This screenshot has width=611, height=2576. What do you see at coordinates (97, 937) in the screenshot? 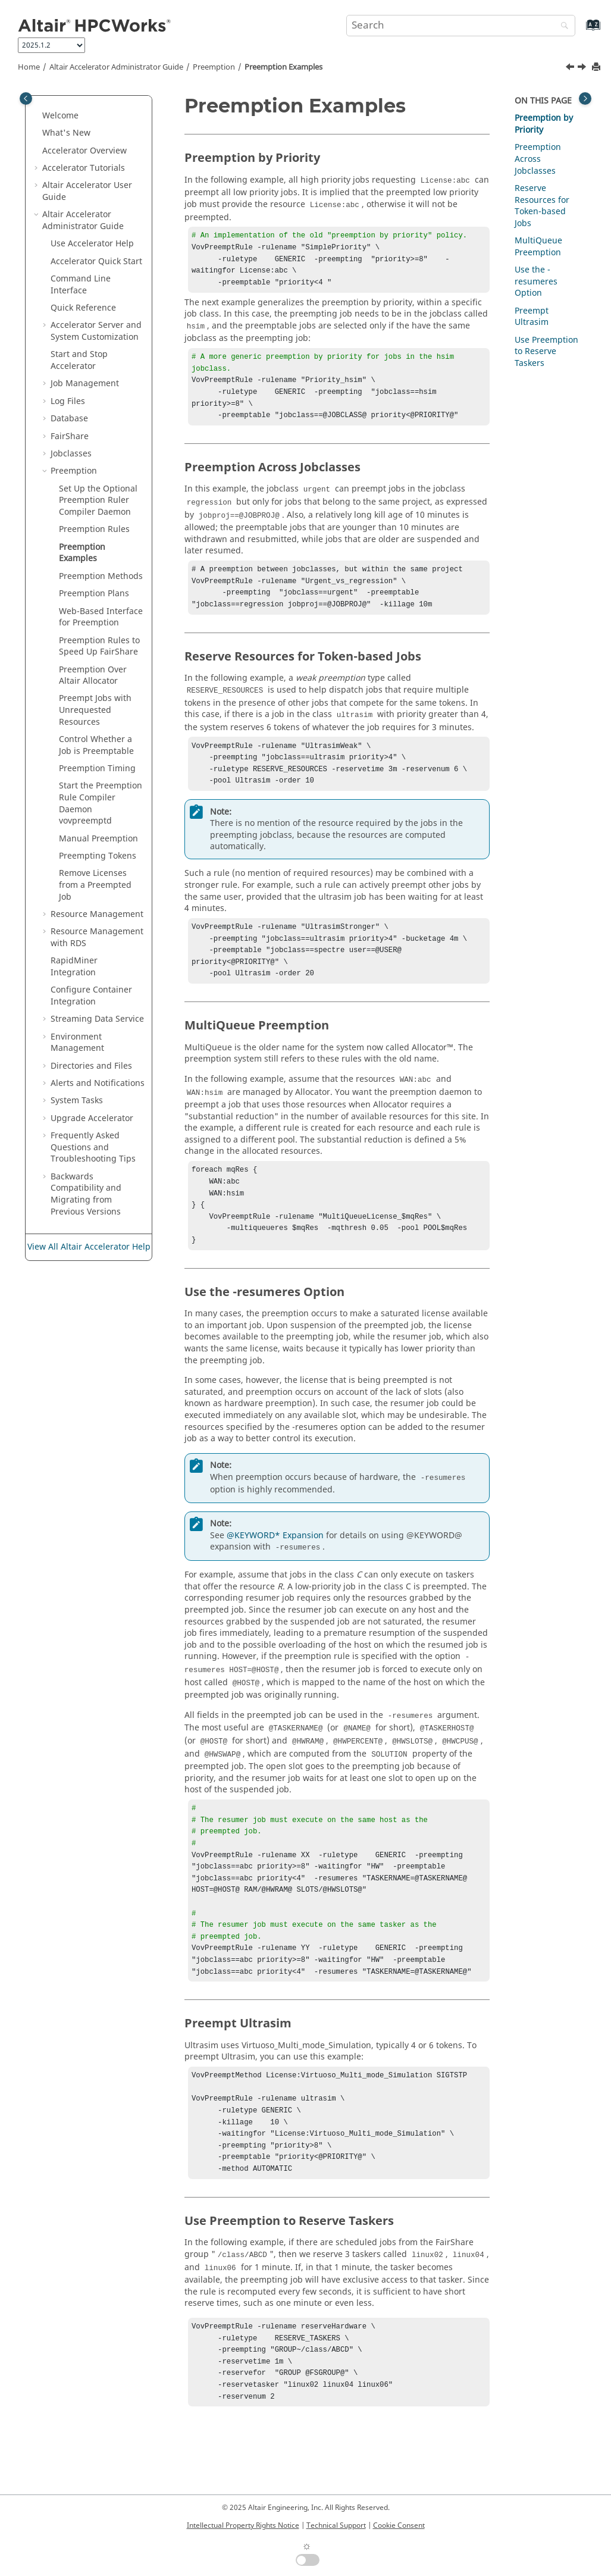
I see `Resource Management with RDS` at bounding box center [97, 937].